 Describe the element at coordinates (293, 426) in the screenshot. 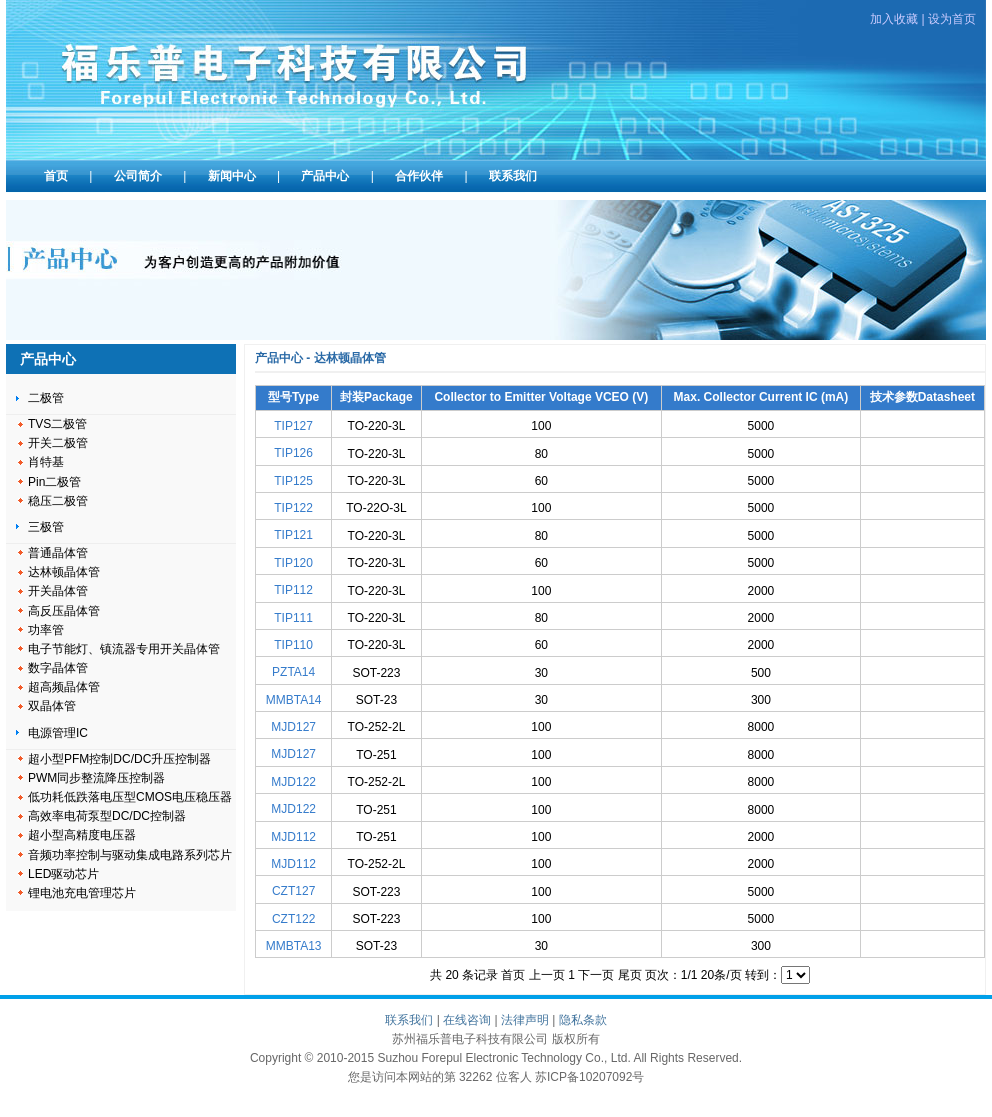

I see `TIP127` at that location.